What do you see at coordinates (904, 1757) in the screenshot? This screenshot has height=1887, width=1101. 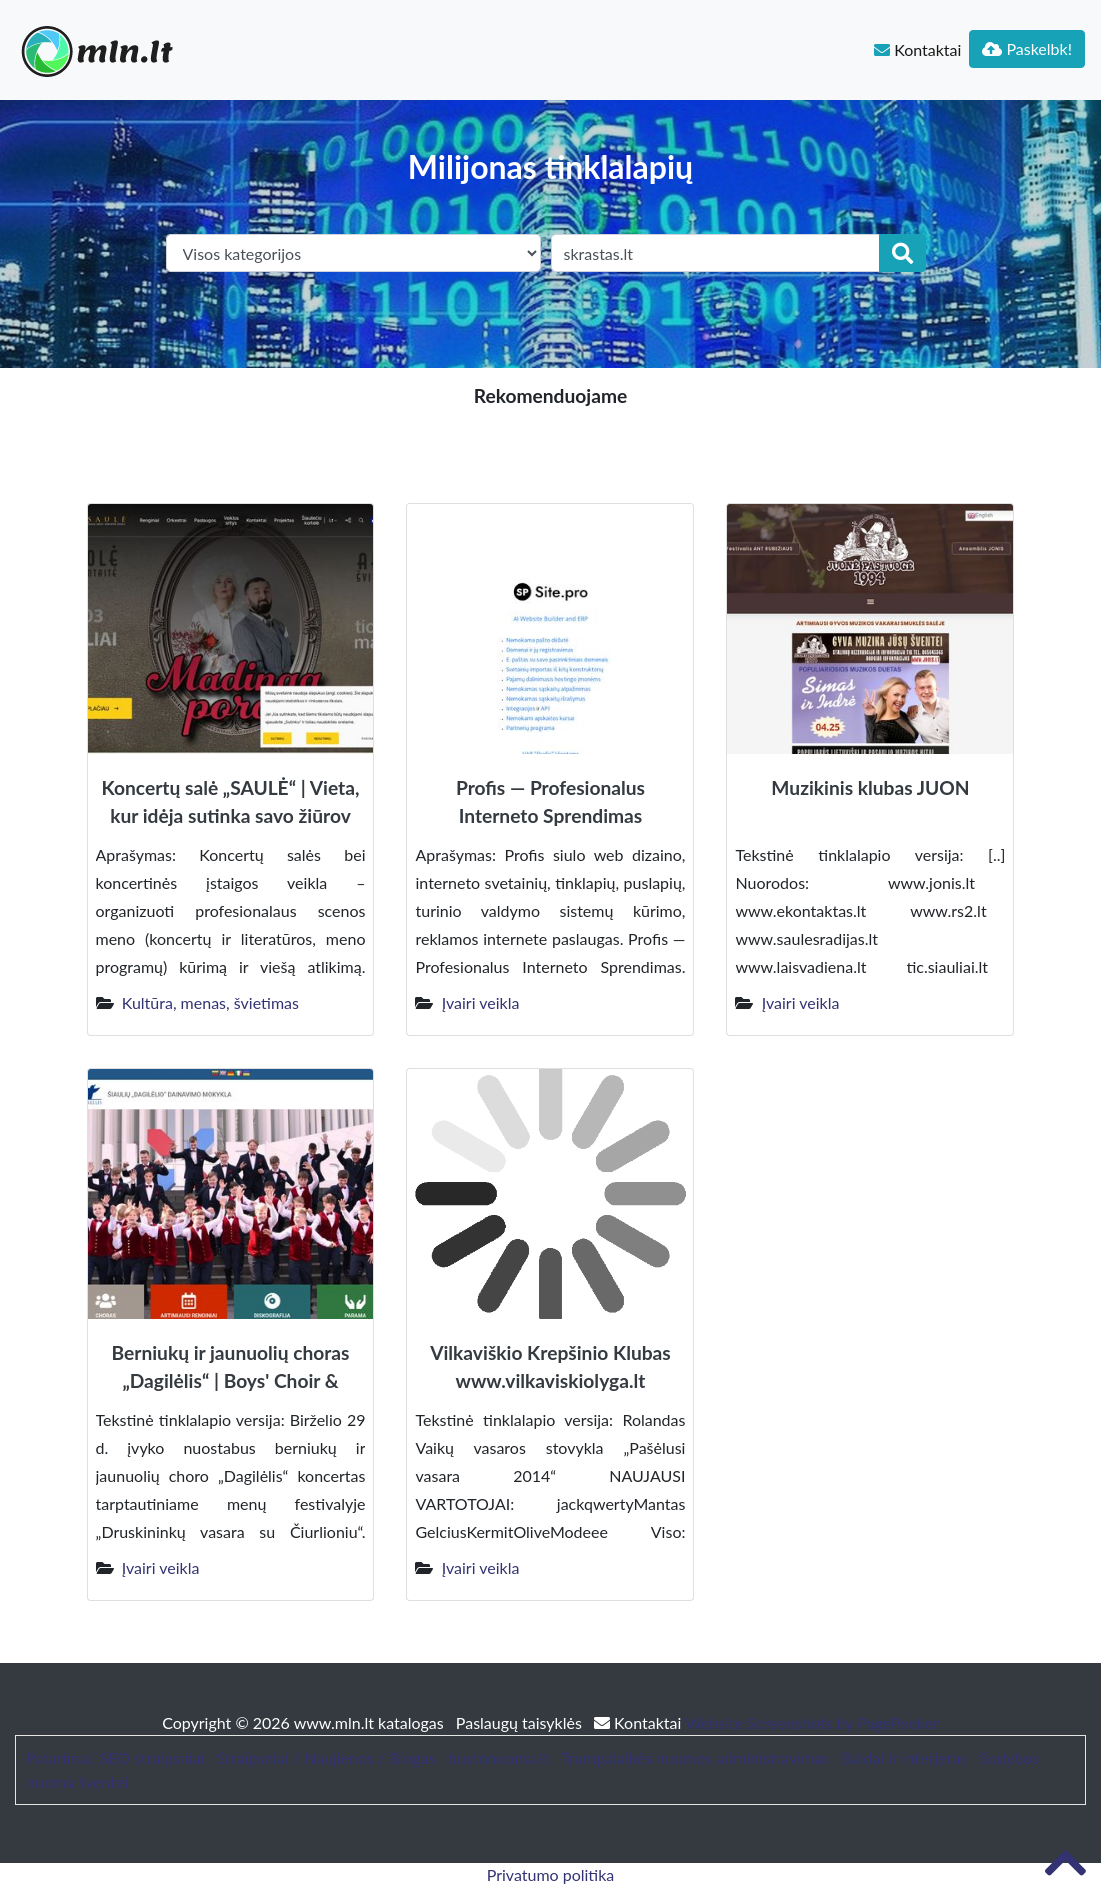 I see `Baldai ir interjeras` at bounding box center [904, 1757].